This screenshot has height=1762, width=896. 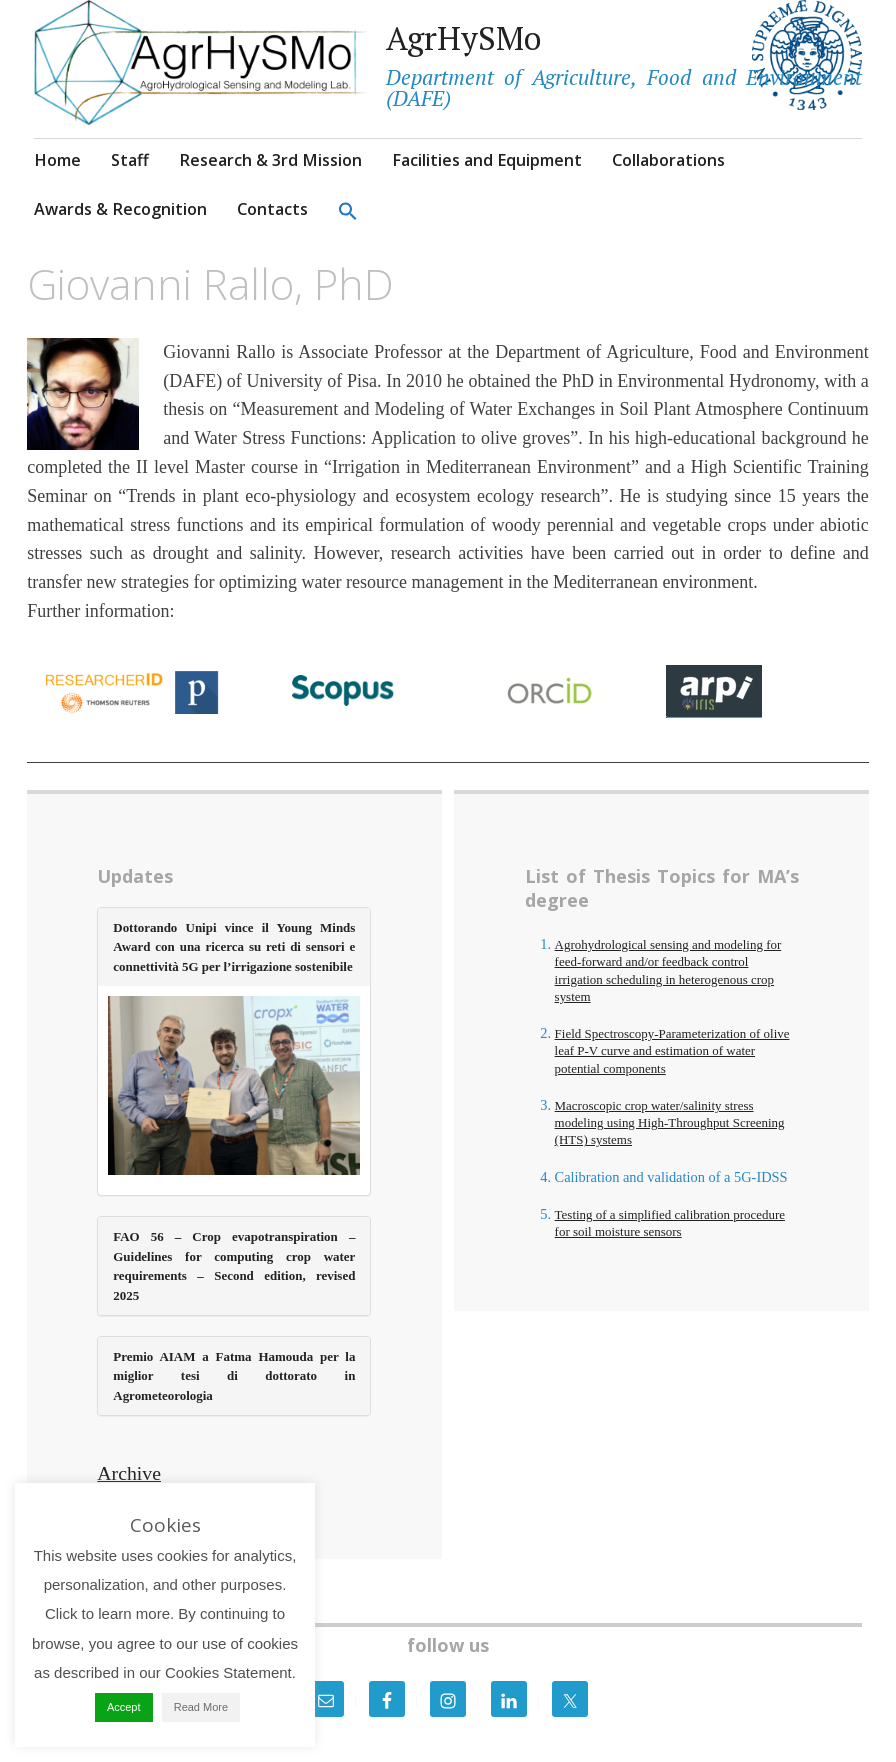 I want to click on Field Spectroscopy-Parameterization of olive leaf P-V curve and estimation of water potential components, so click(x=672, y=1051).